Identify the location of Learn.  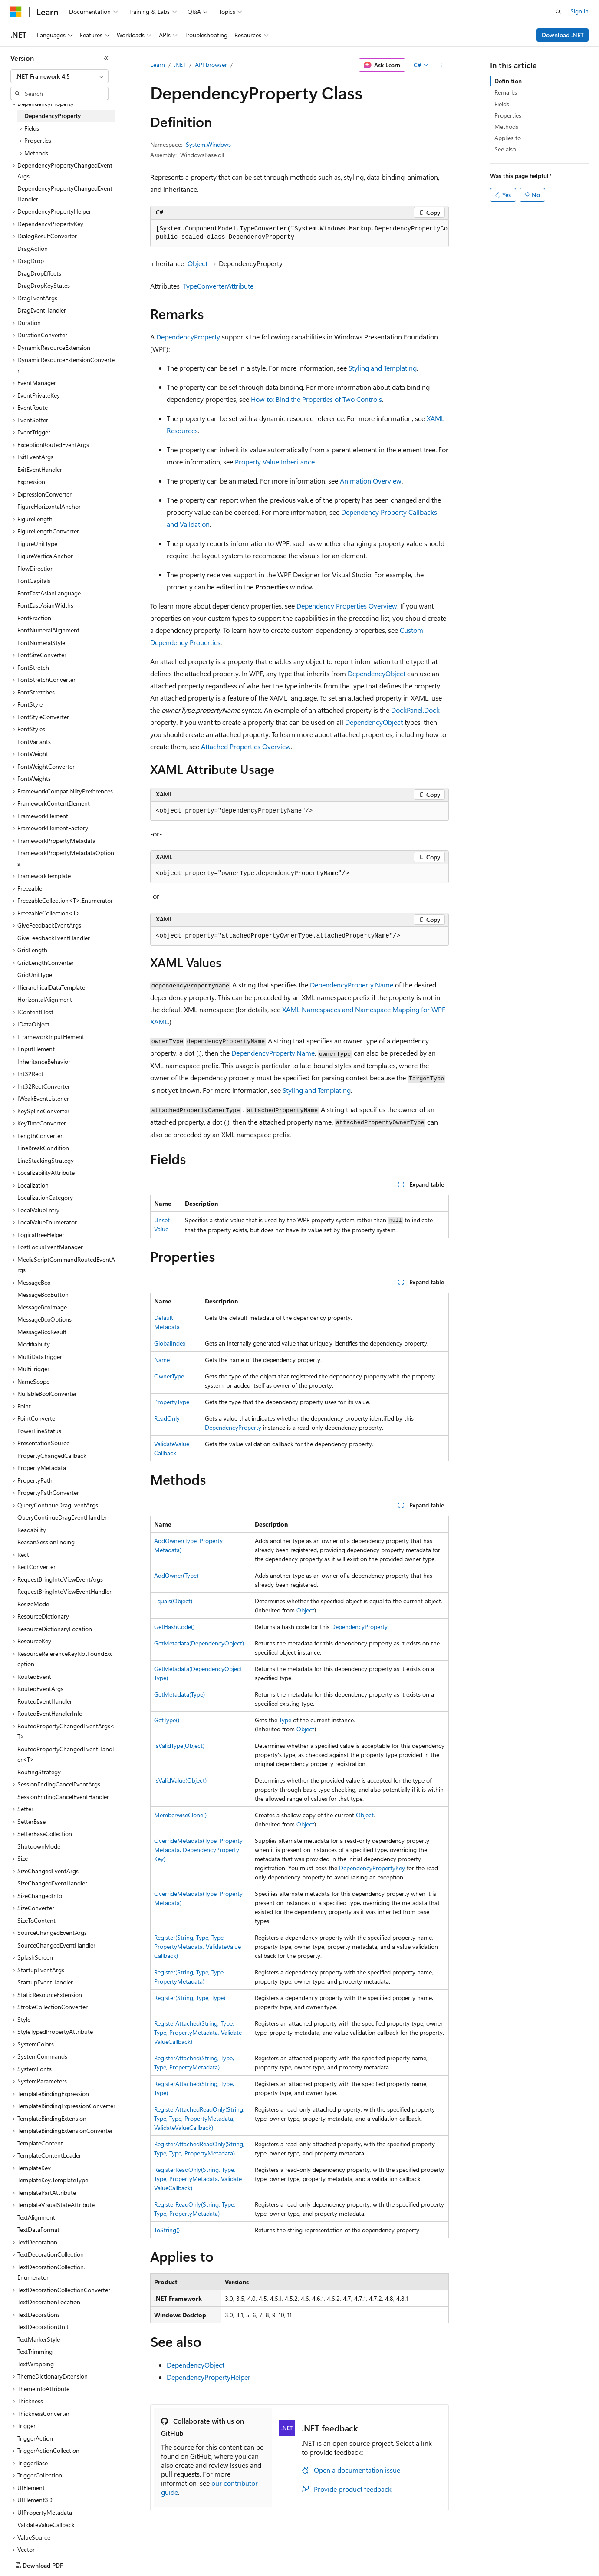
(157, 64).